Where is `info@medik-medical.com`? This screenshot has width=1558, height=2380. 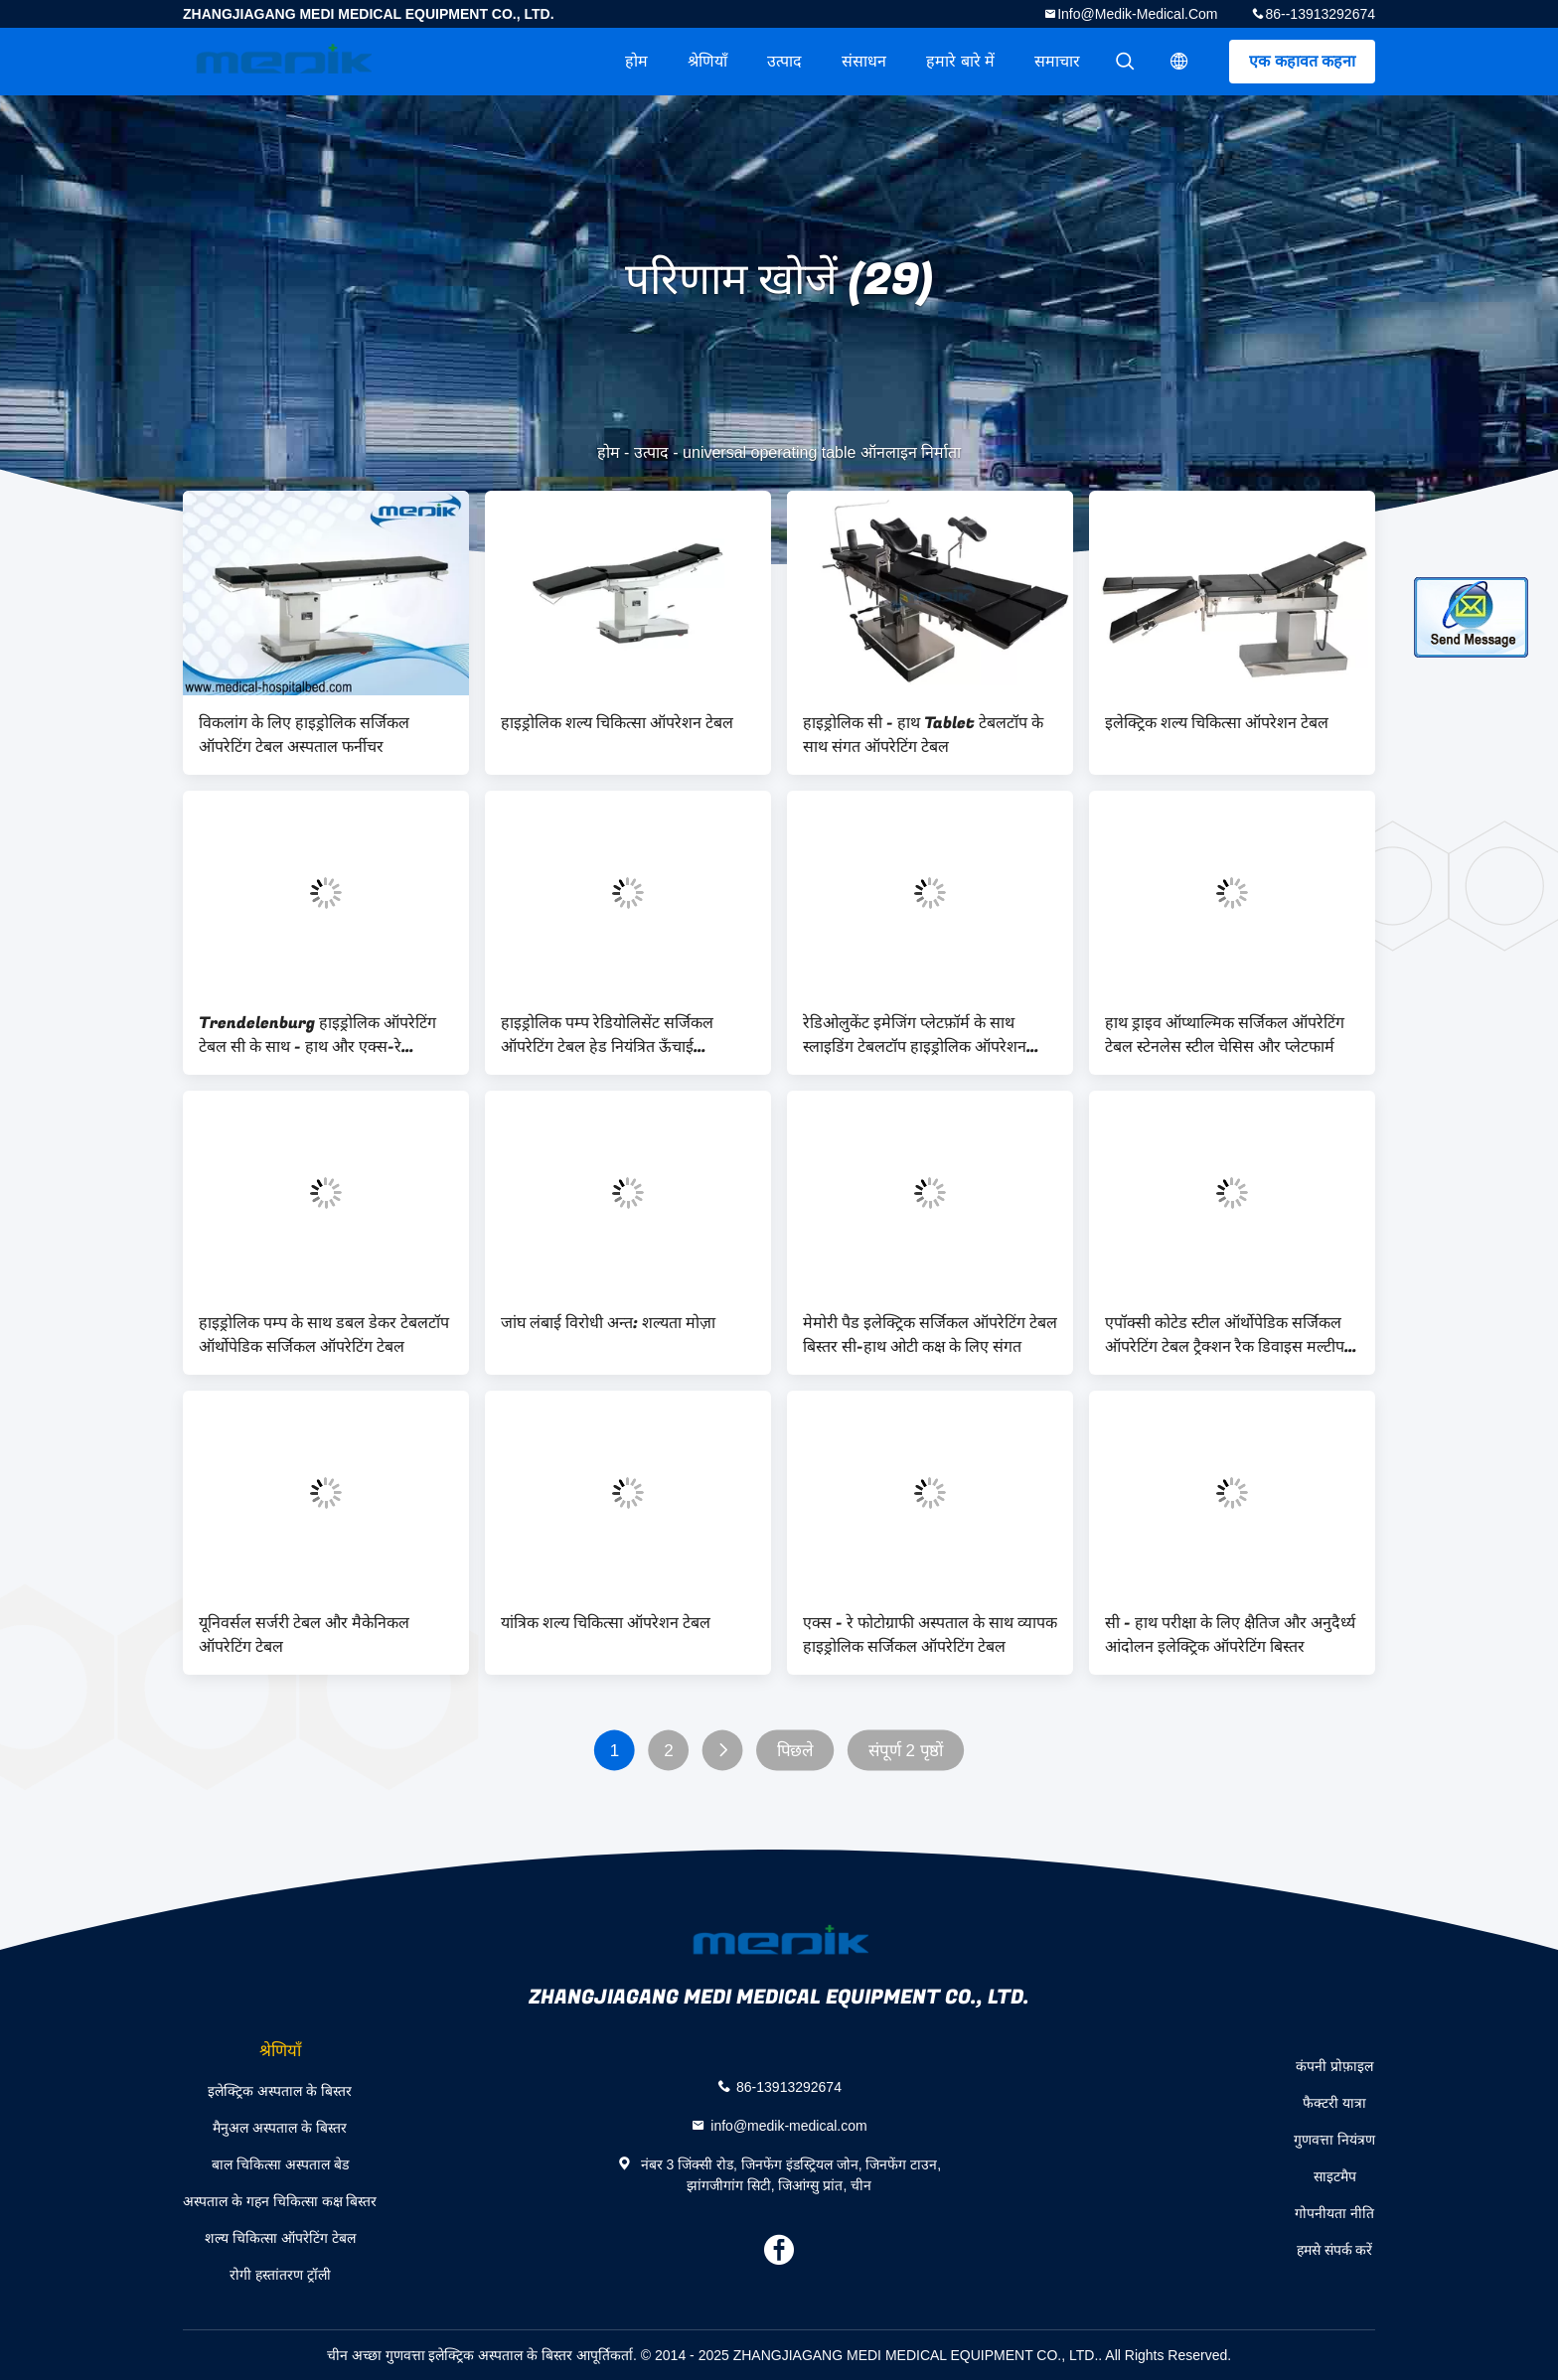
info@medik-medical.com is located at coordinates (1137, 14).